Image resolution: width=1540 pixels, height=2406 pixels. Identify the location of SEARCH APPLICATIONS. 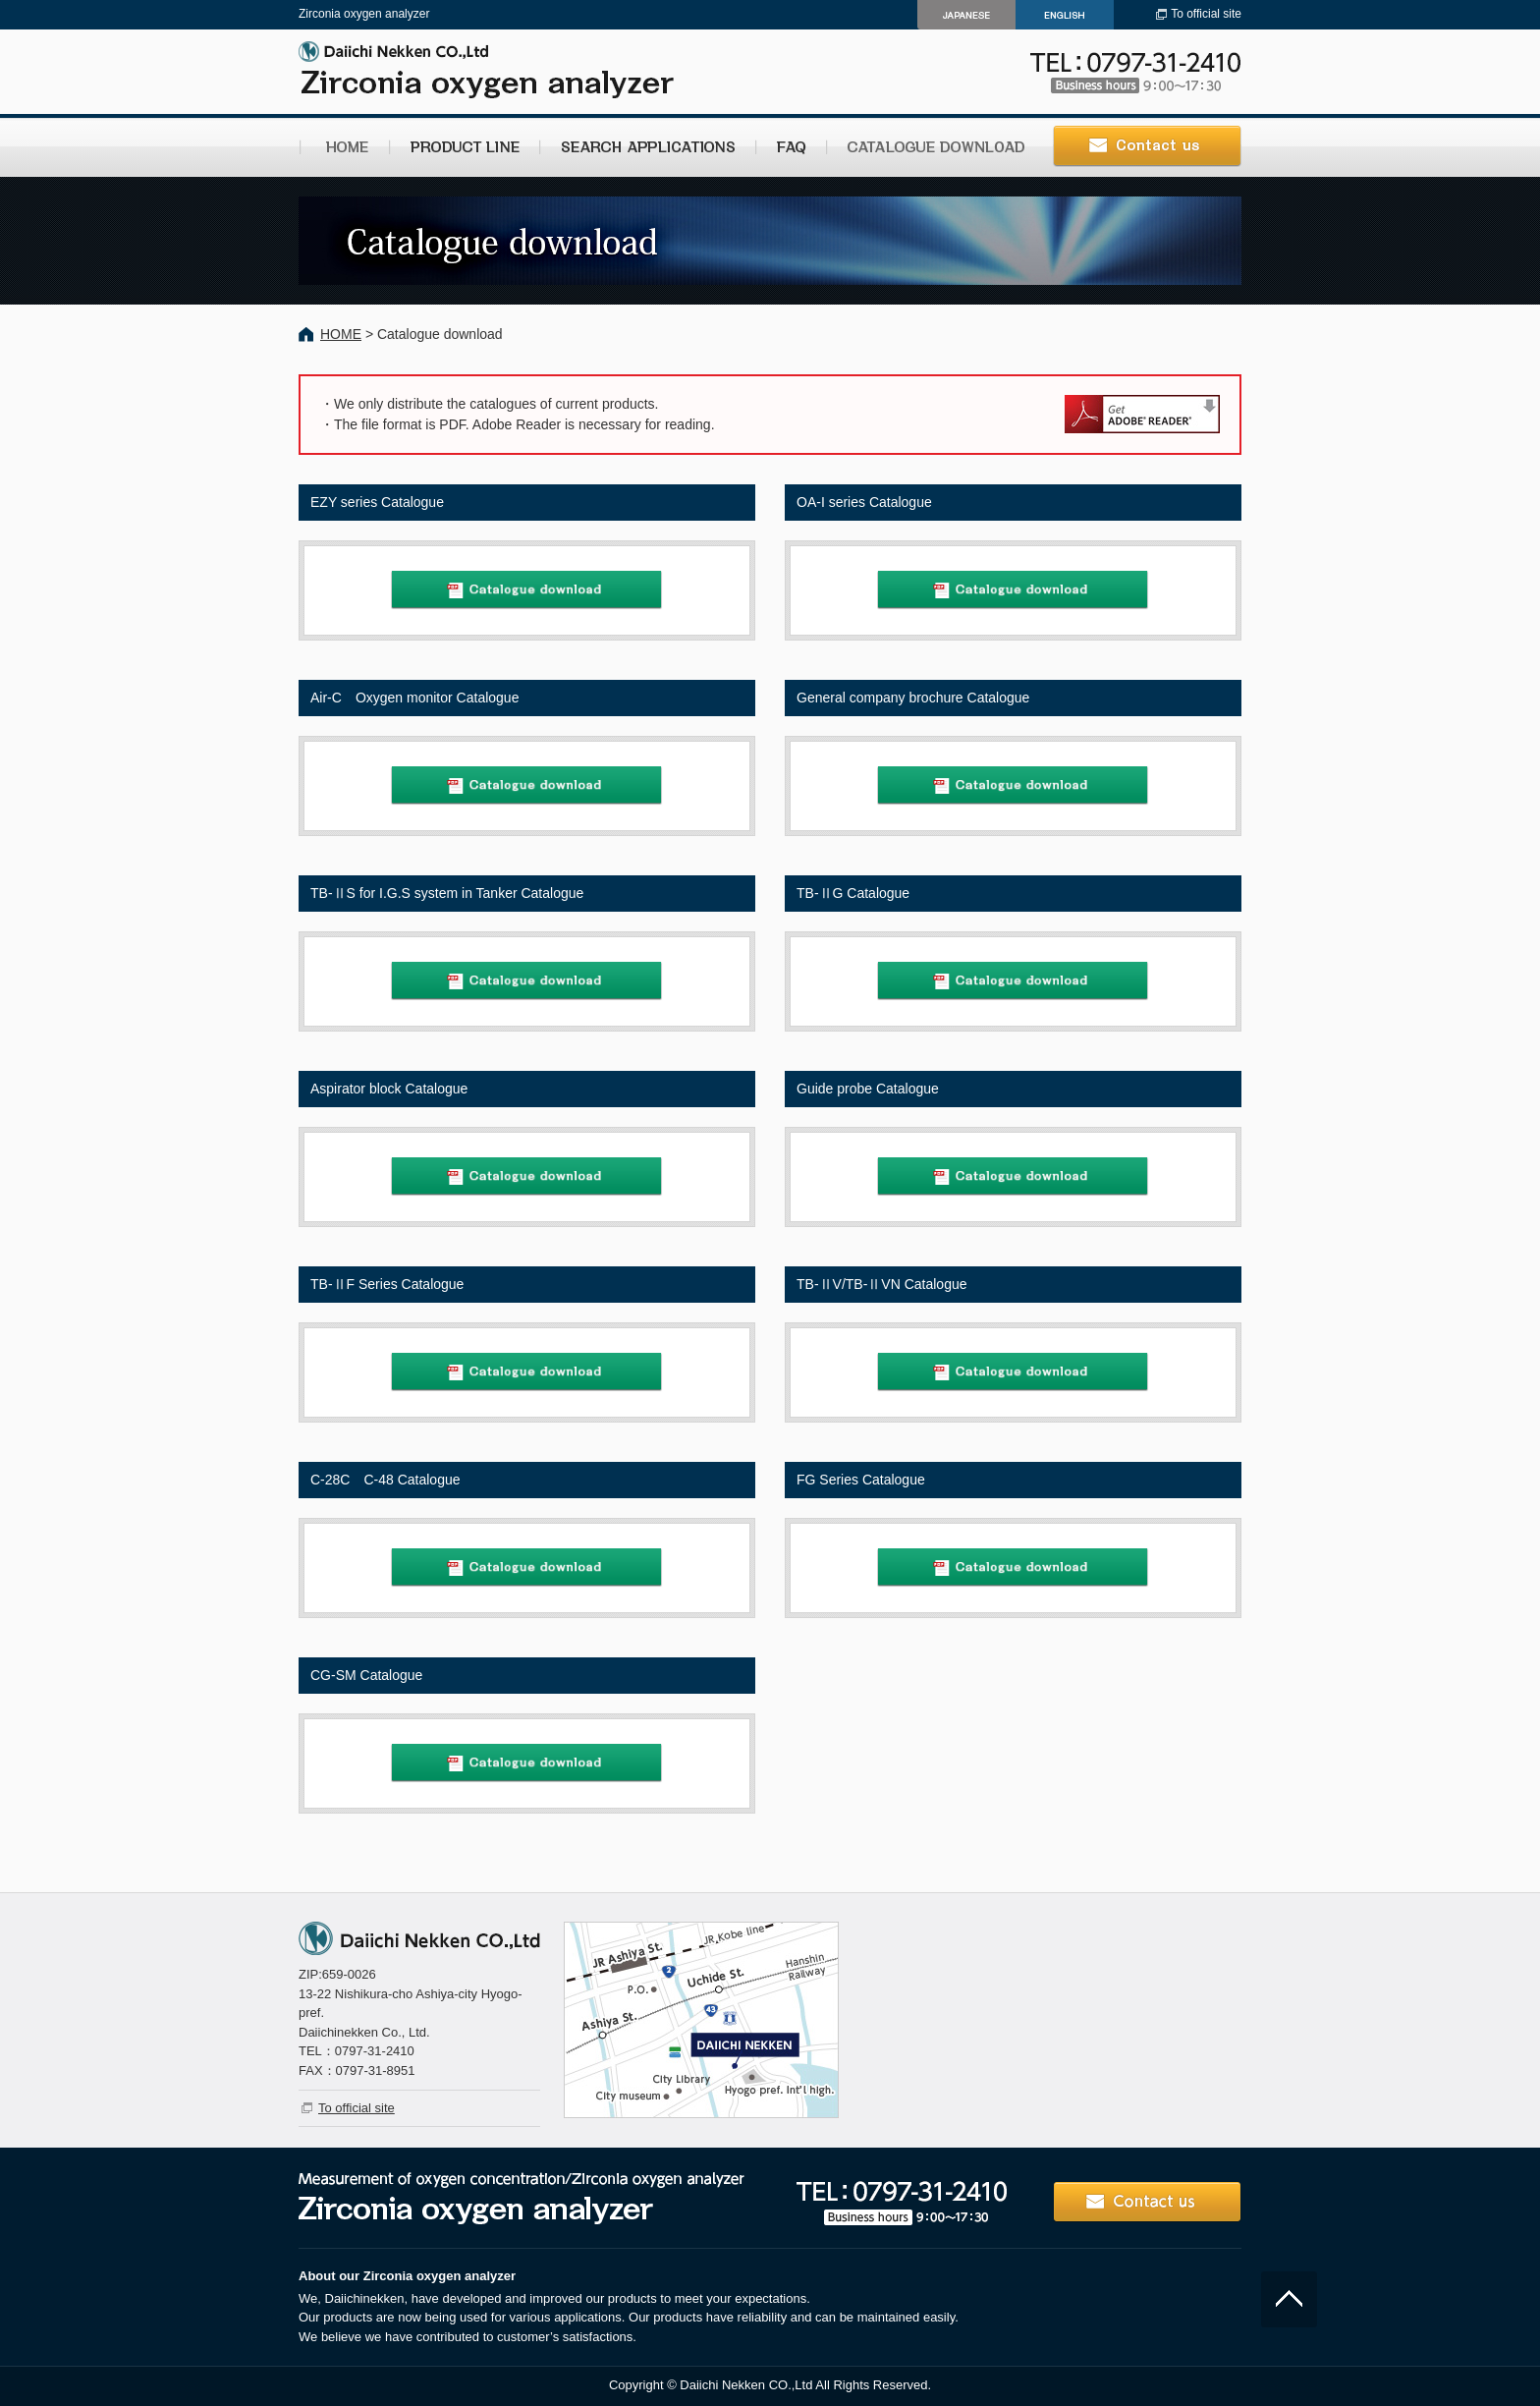
(647, 147).